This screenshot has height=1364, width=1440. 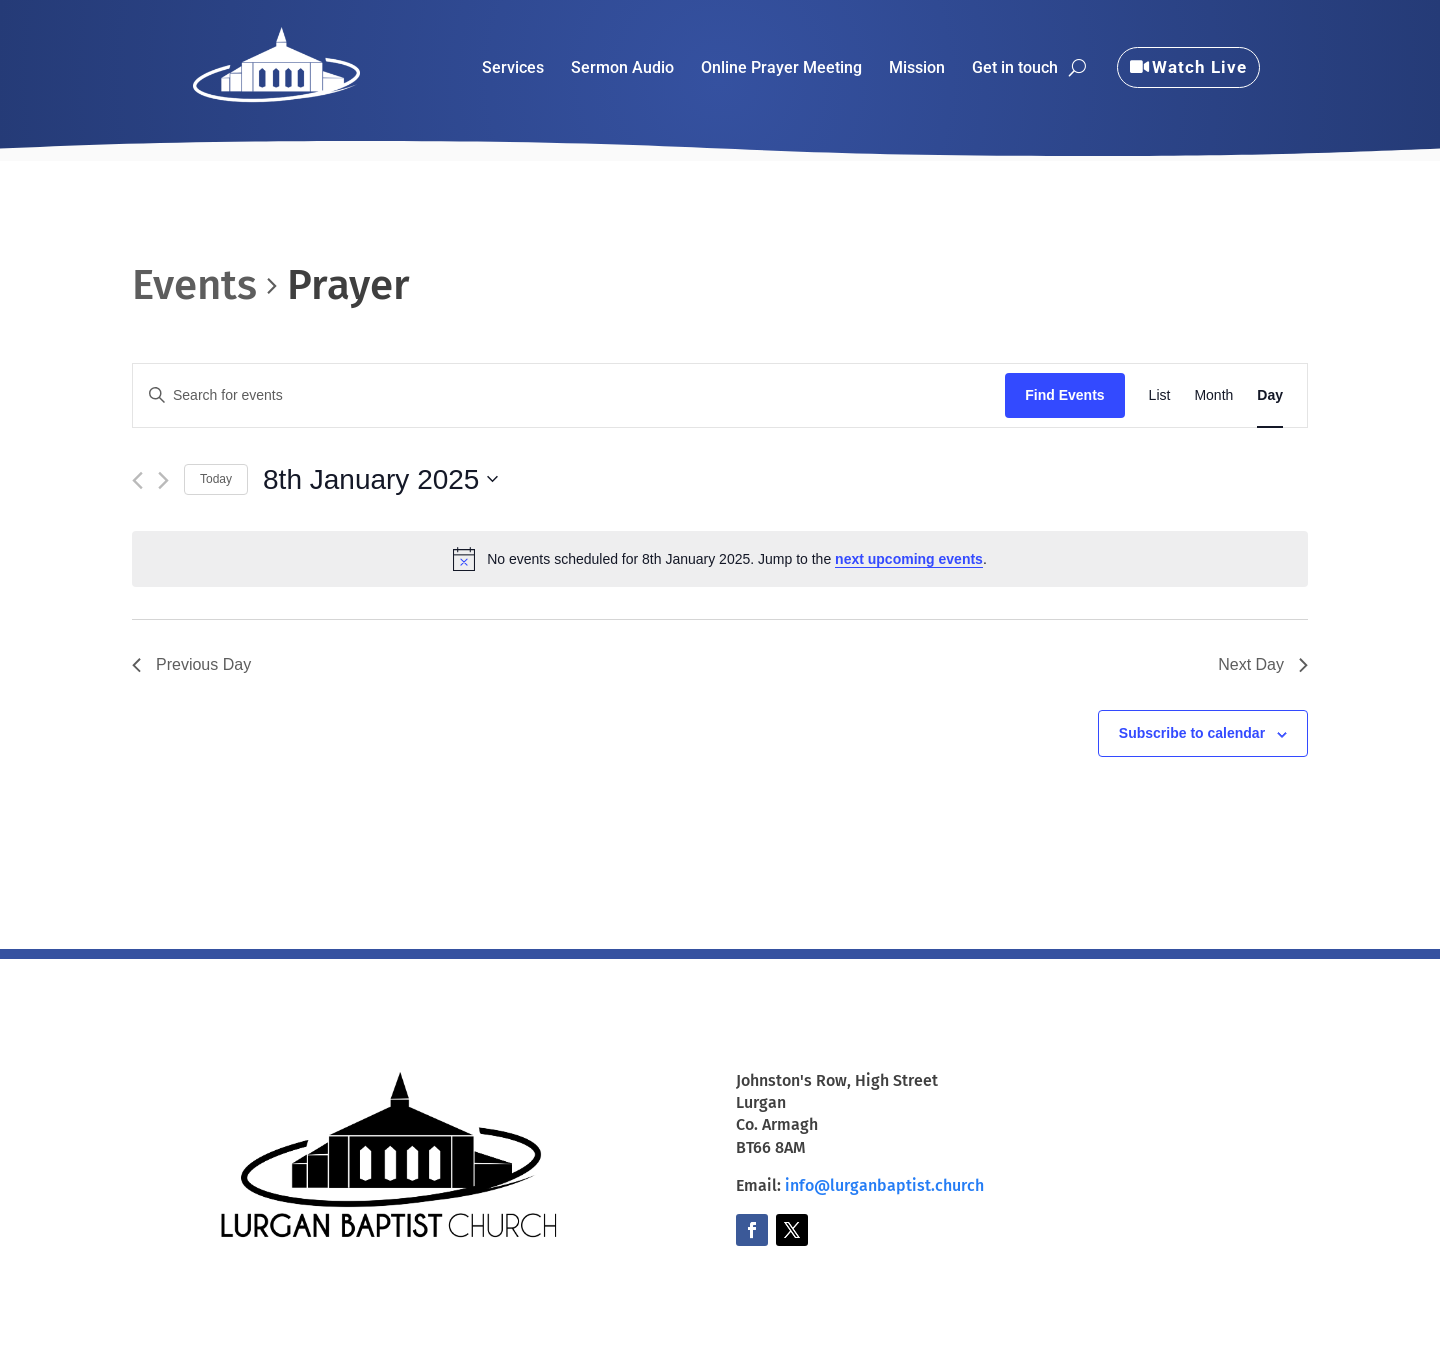 What do you see at coordinates (163, 480) in the screenshot?
I see `[Next day]` at bounding box center [163, 480].